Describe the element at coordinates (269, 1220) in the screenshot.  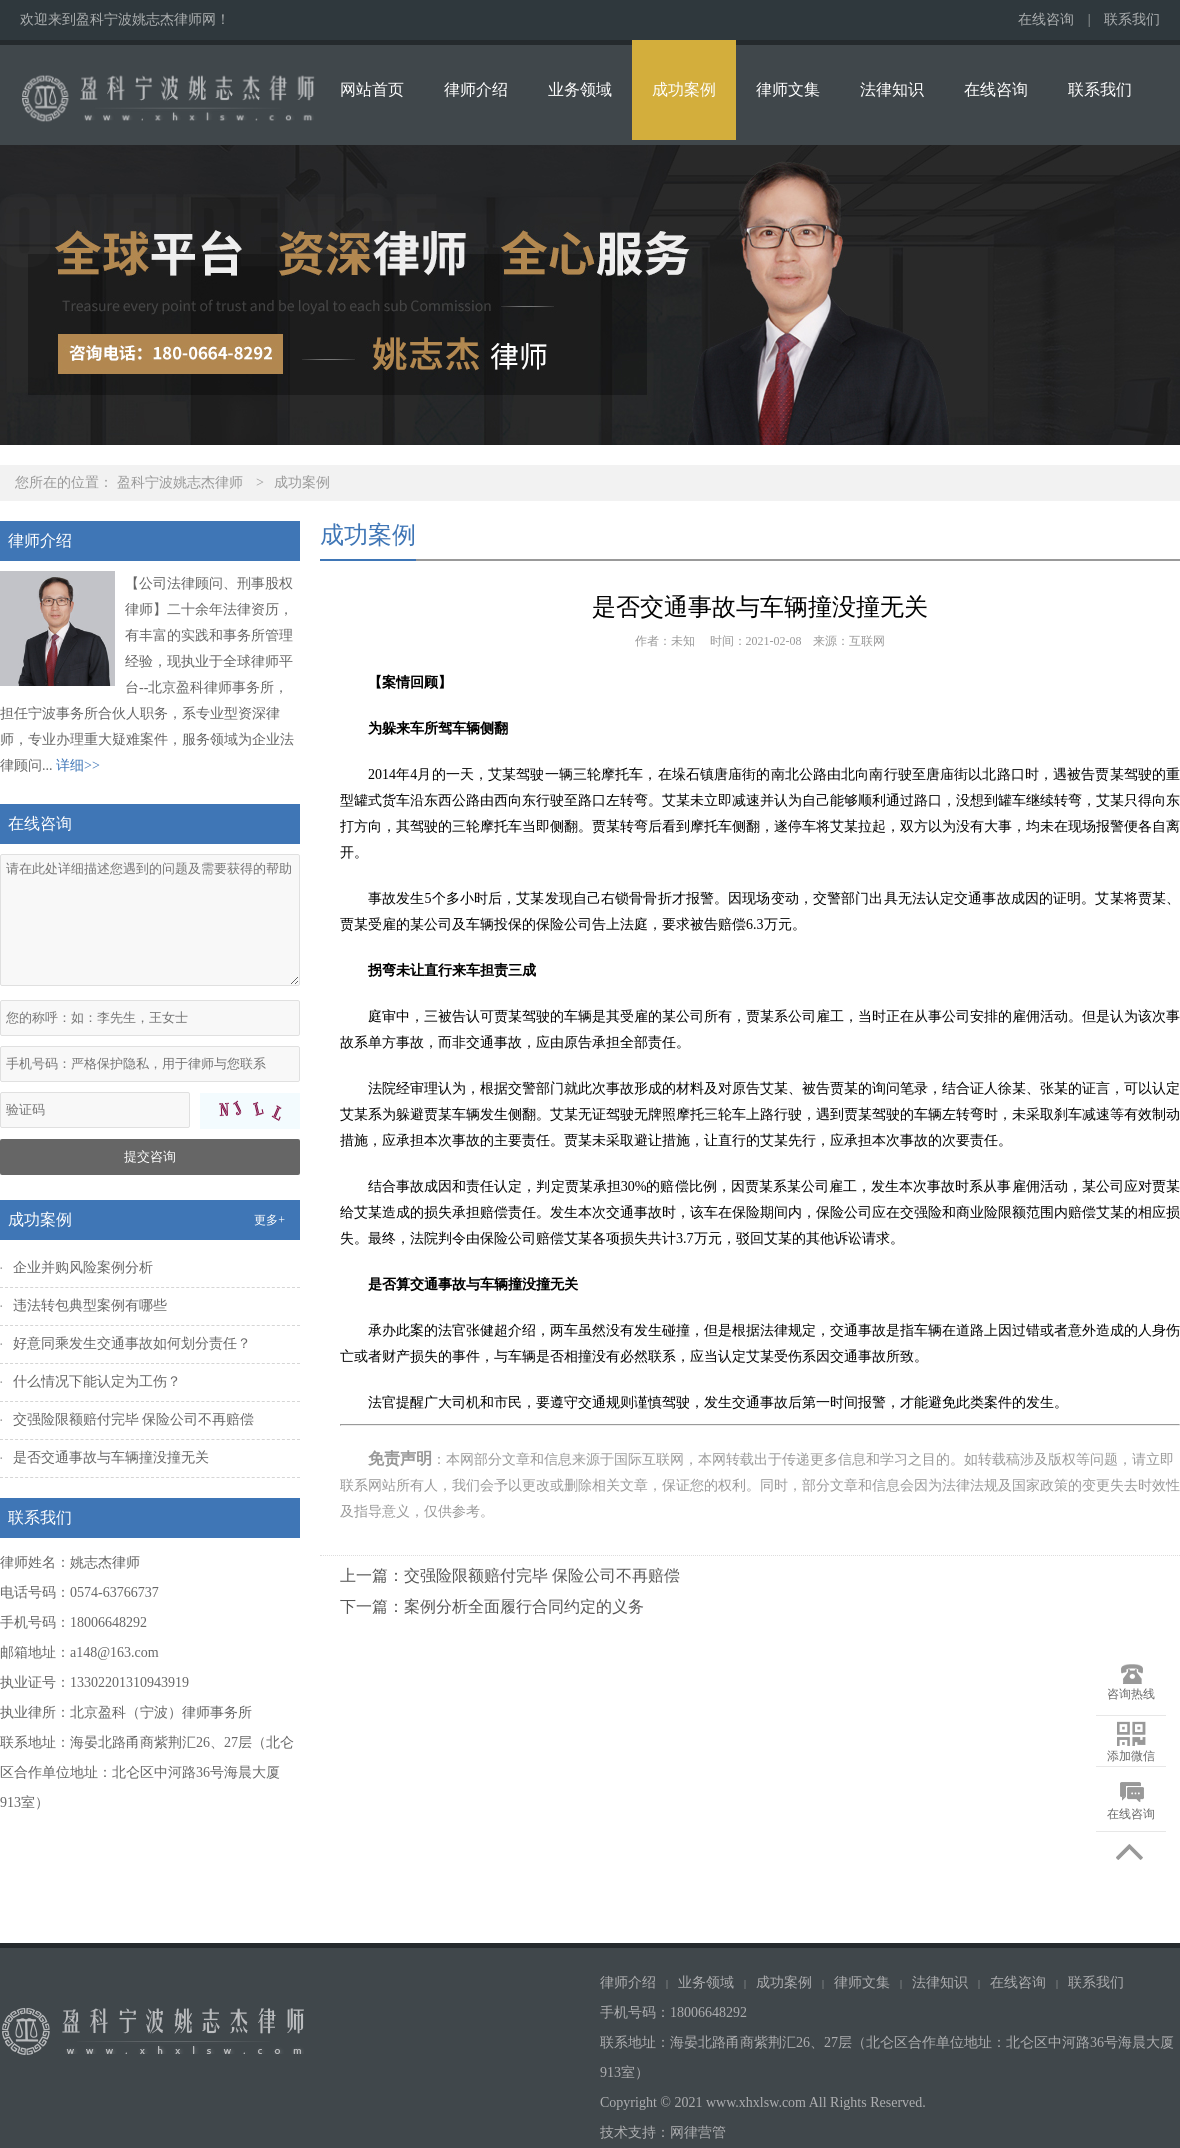
I see `更多+` at that location.